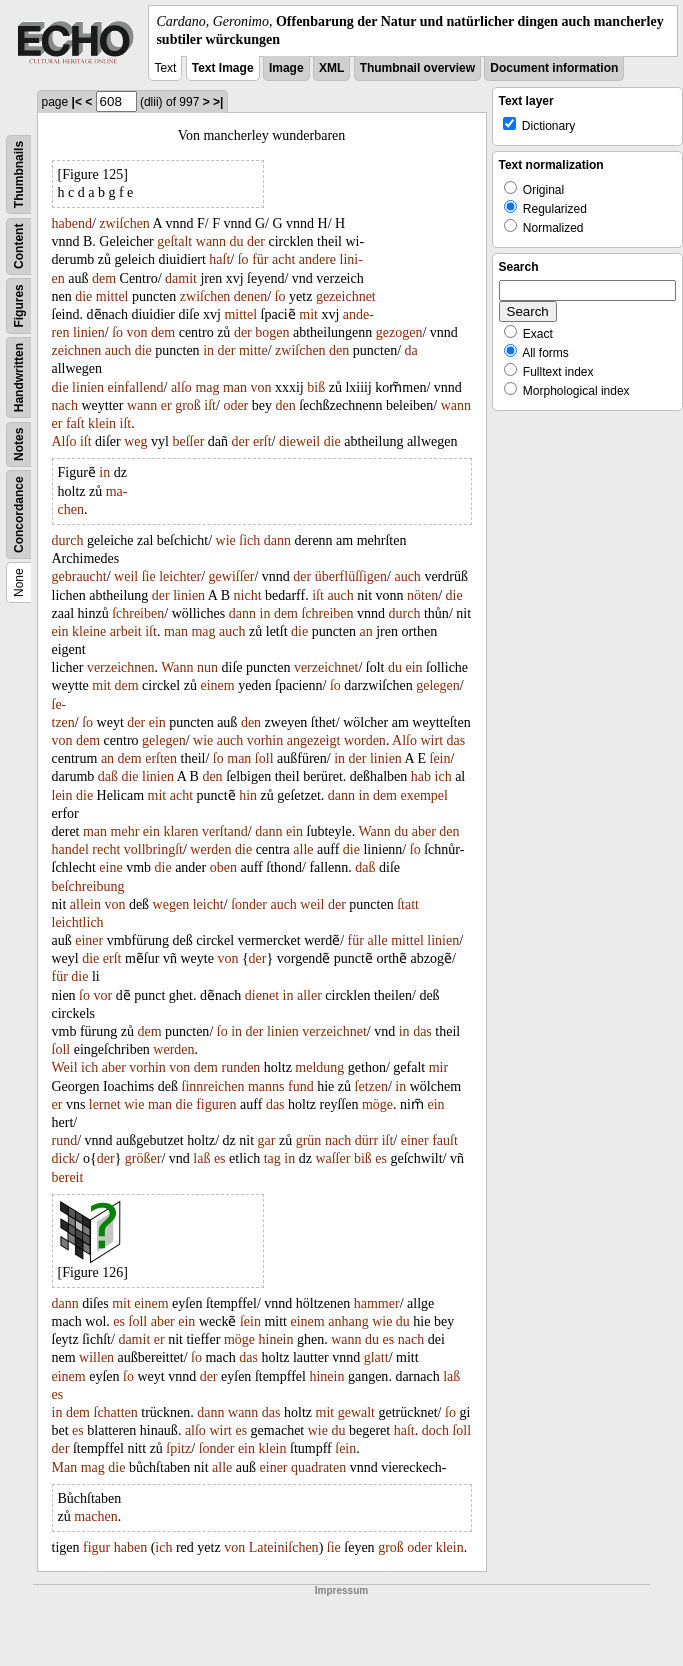 This screenshot has height=1666, width=683. I want to click on ſchreiben, so click(138, 613).